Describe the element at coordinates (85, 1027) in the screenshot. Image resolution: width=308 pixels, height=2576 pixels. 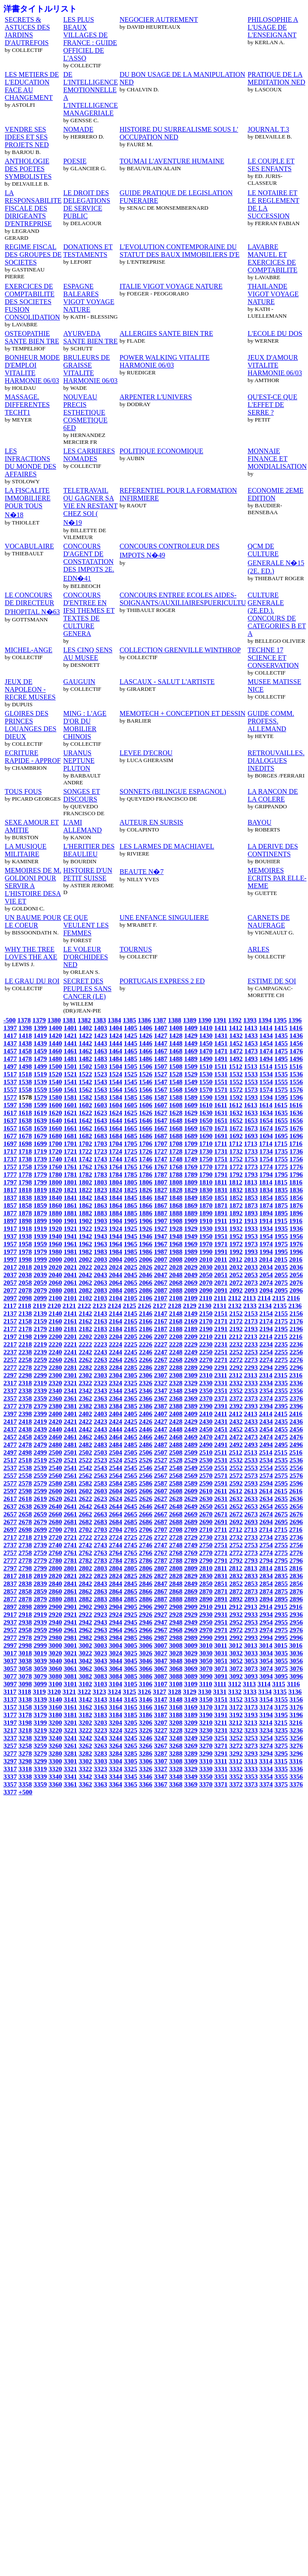
I see `1402` at that location.